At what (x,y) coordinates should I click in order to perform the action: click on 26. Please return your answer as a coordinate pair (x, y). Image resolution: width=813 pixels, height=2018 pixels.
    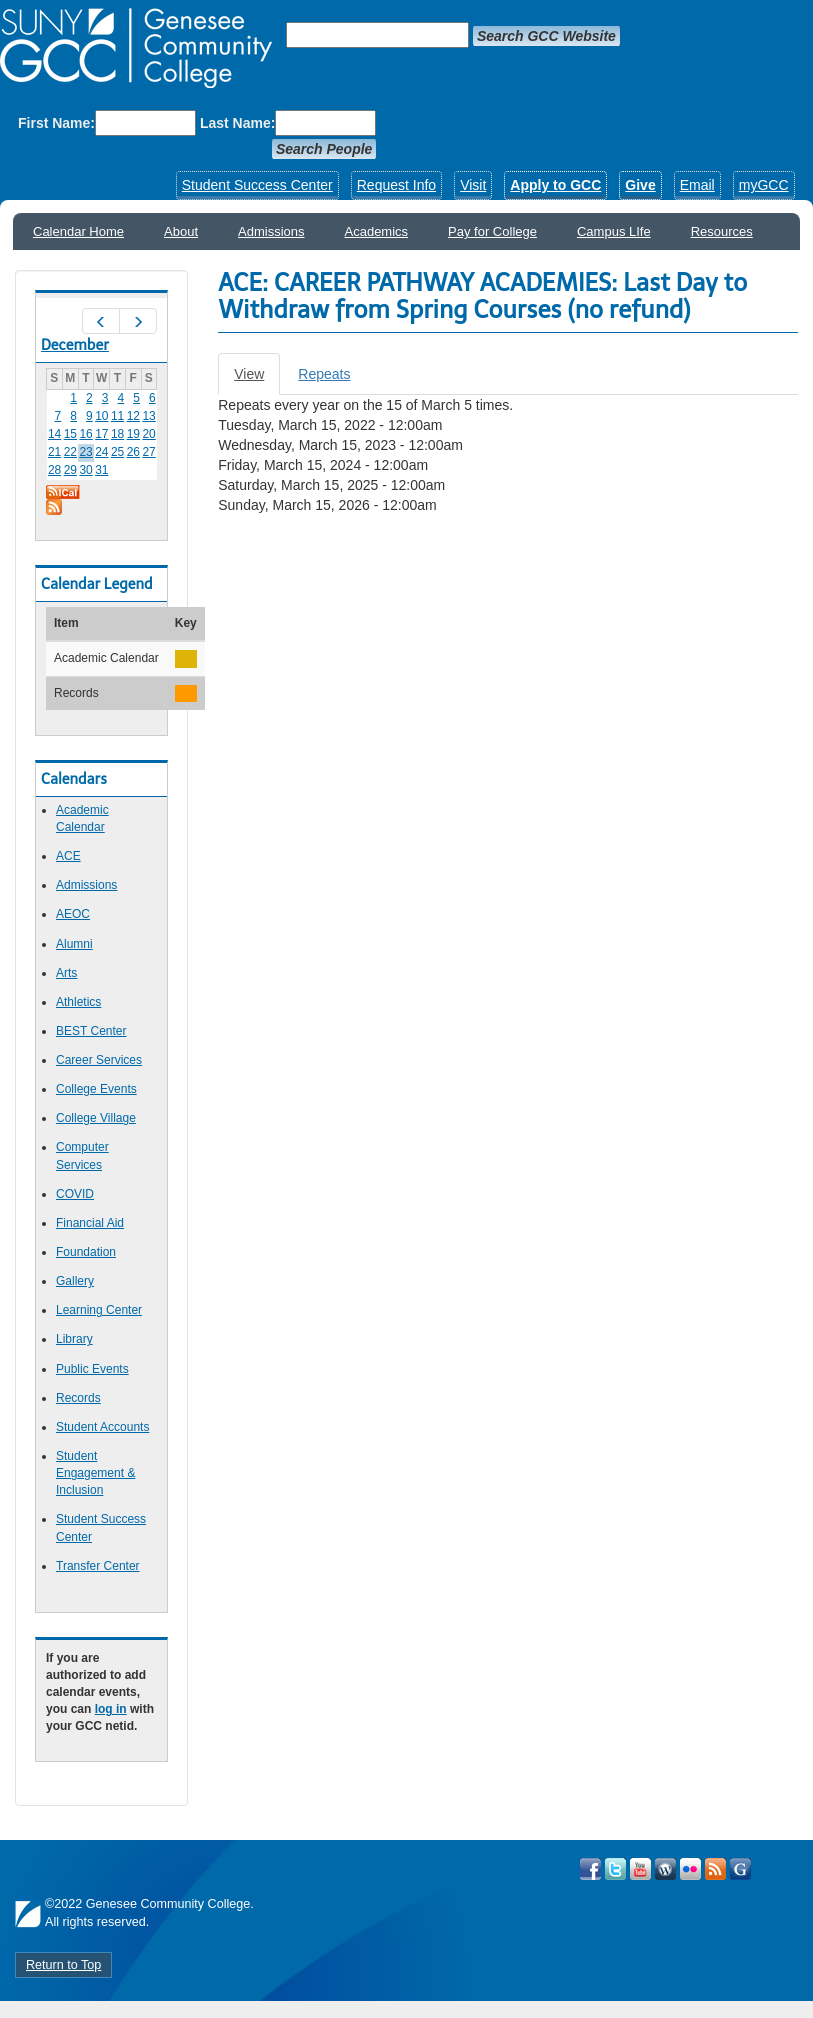
    Looking at the image, I should click on (133, 452).